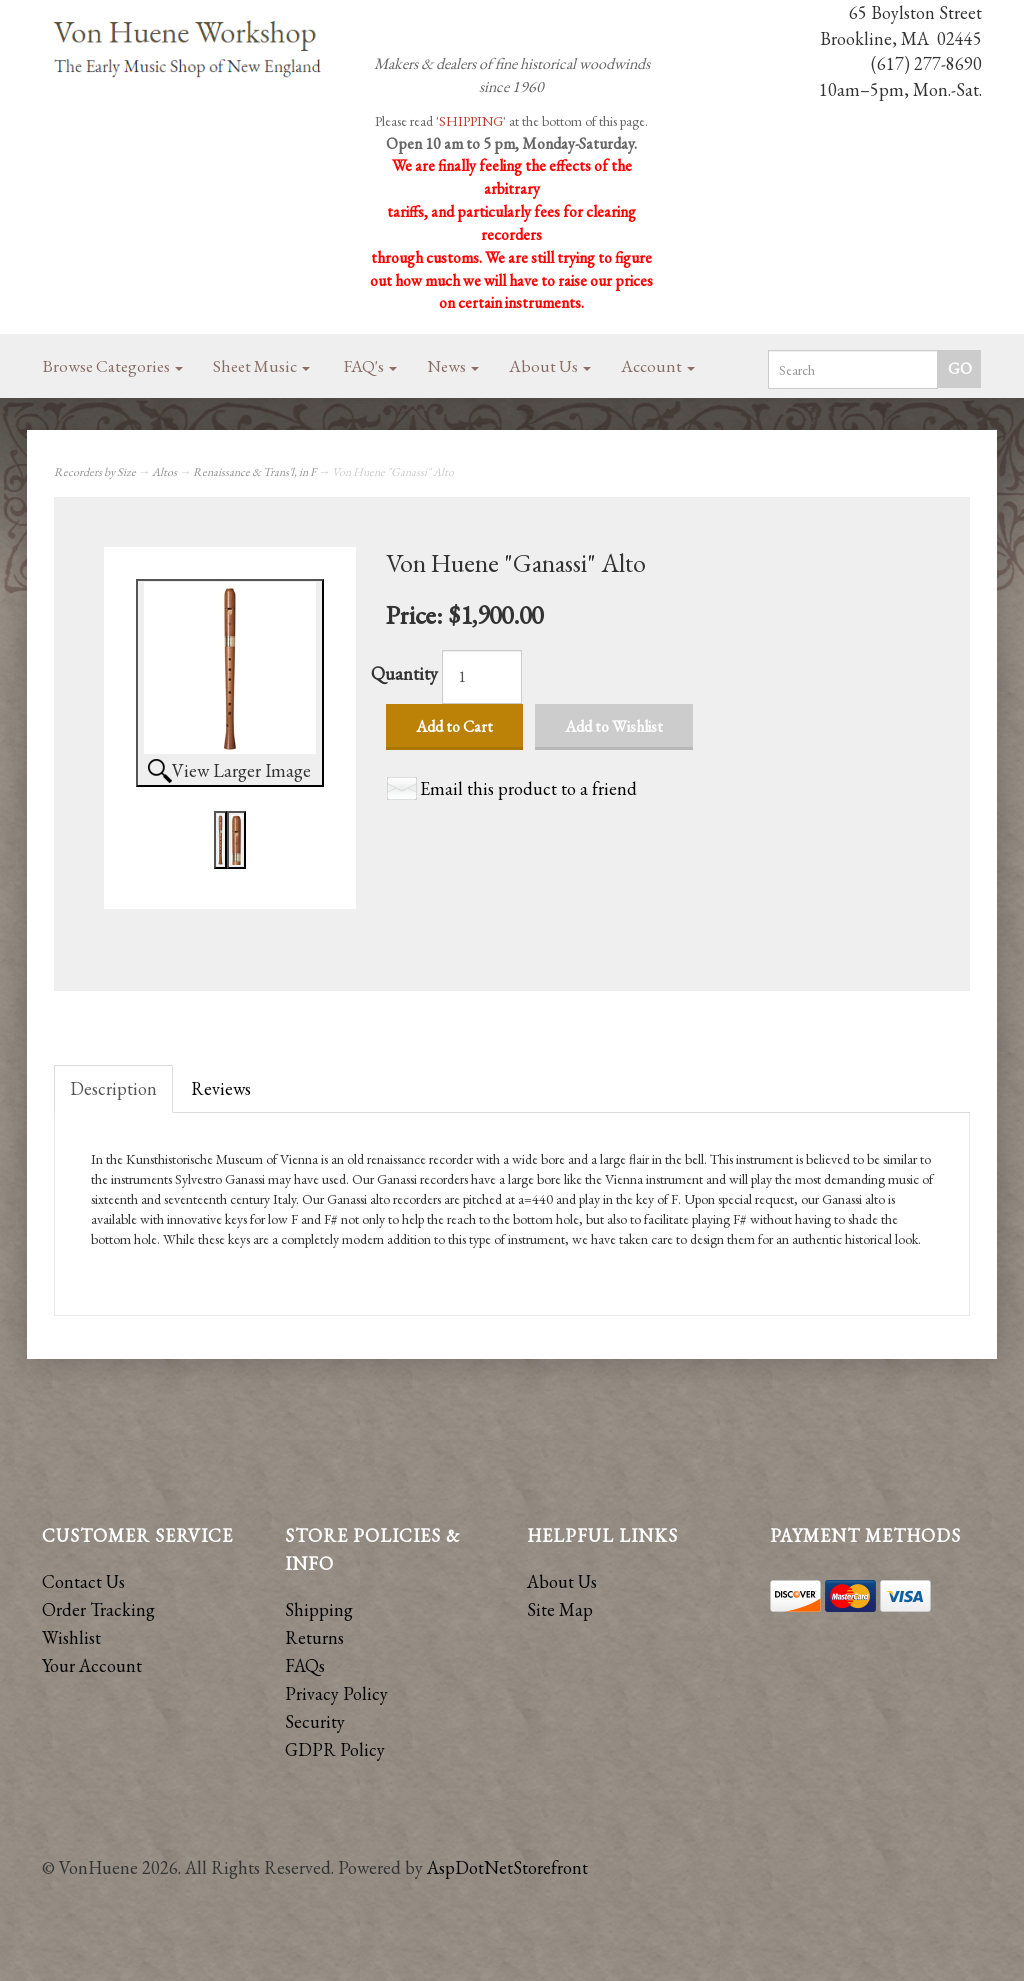 The height and width of the screenshot is (1981, 1024). I want to click on Browse Categories, so click(113, 366).